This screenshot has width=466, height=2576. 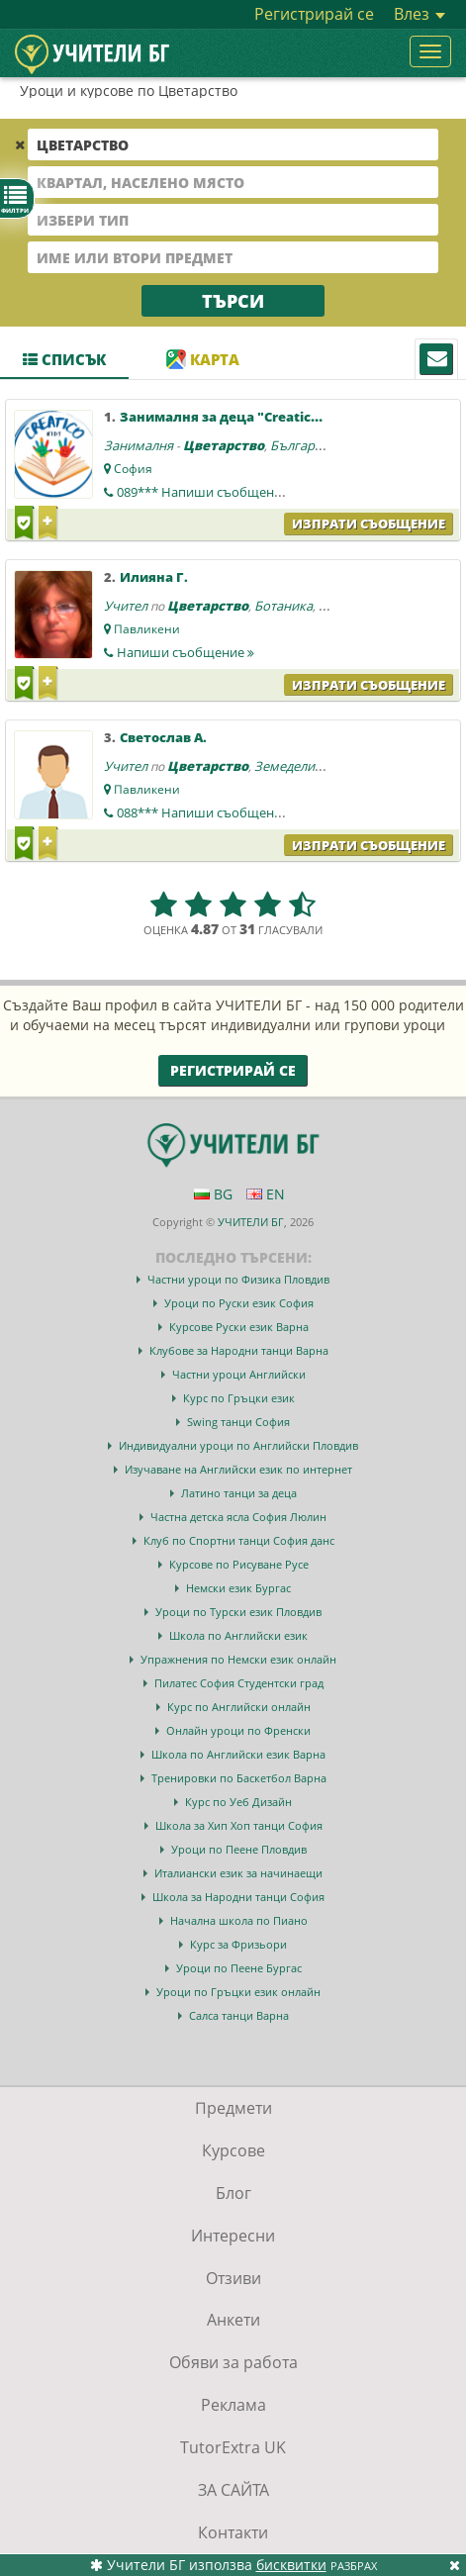 I want to click on Частни уроци по Физика Пловдив, so click(x=238, y=1279).